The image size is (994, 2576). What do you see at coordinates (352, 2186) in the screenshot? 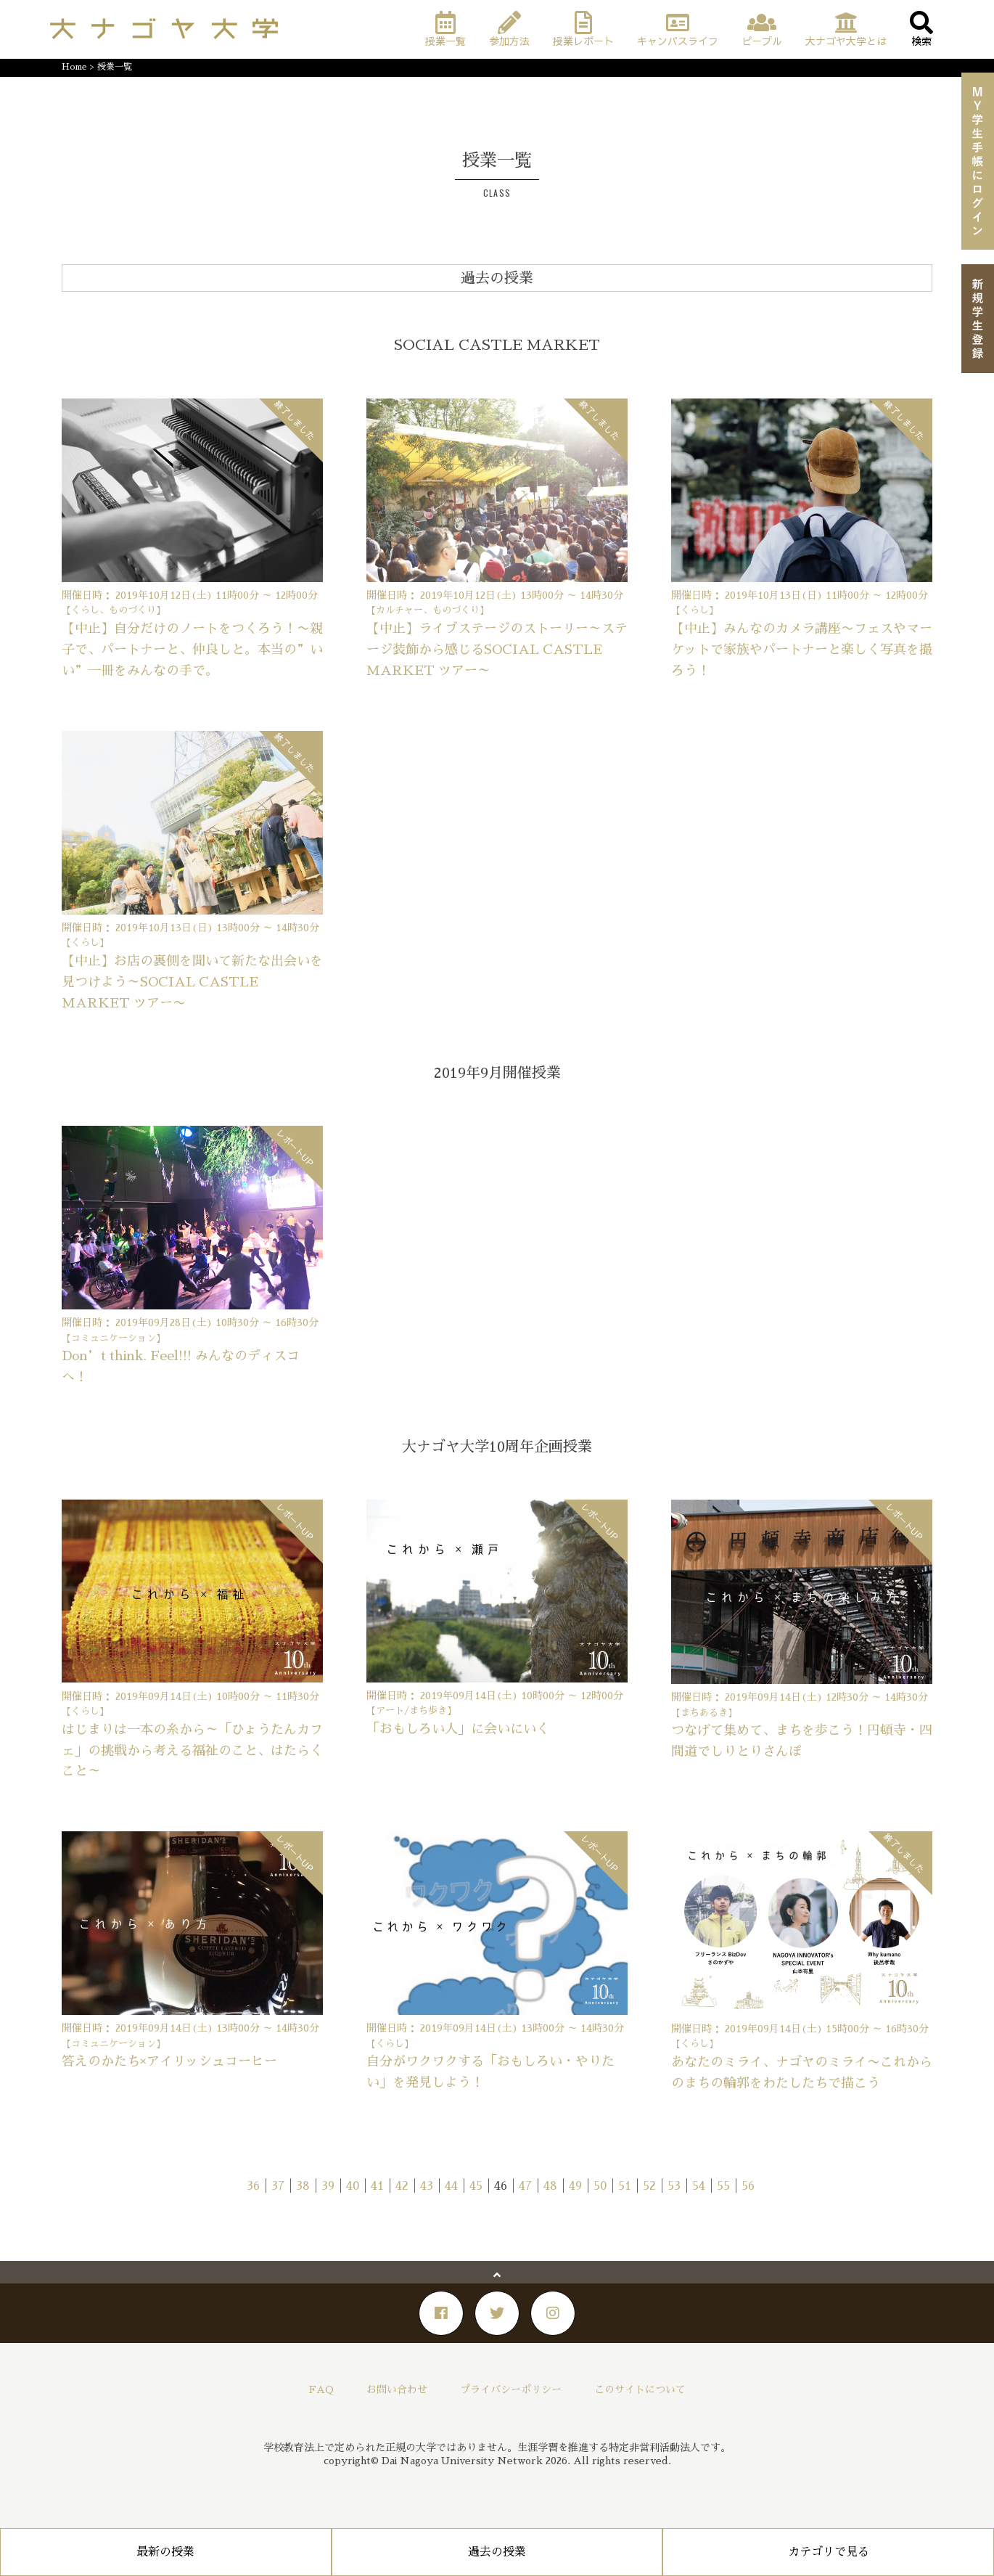
I see `40` at bounding box center [352, 2186].